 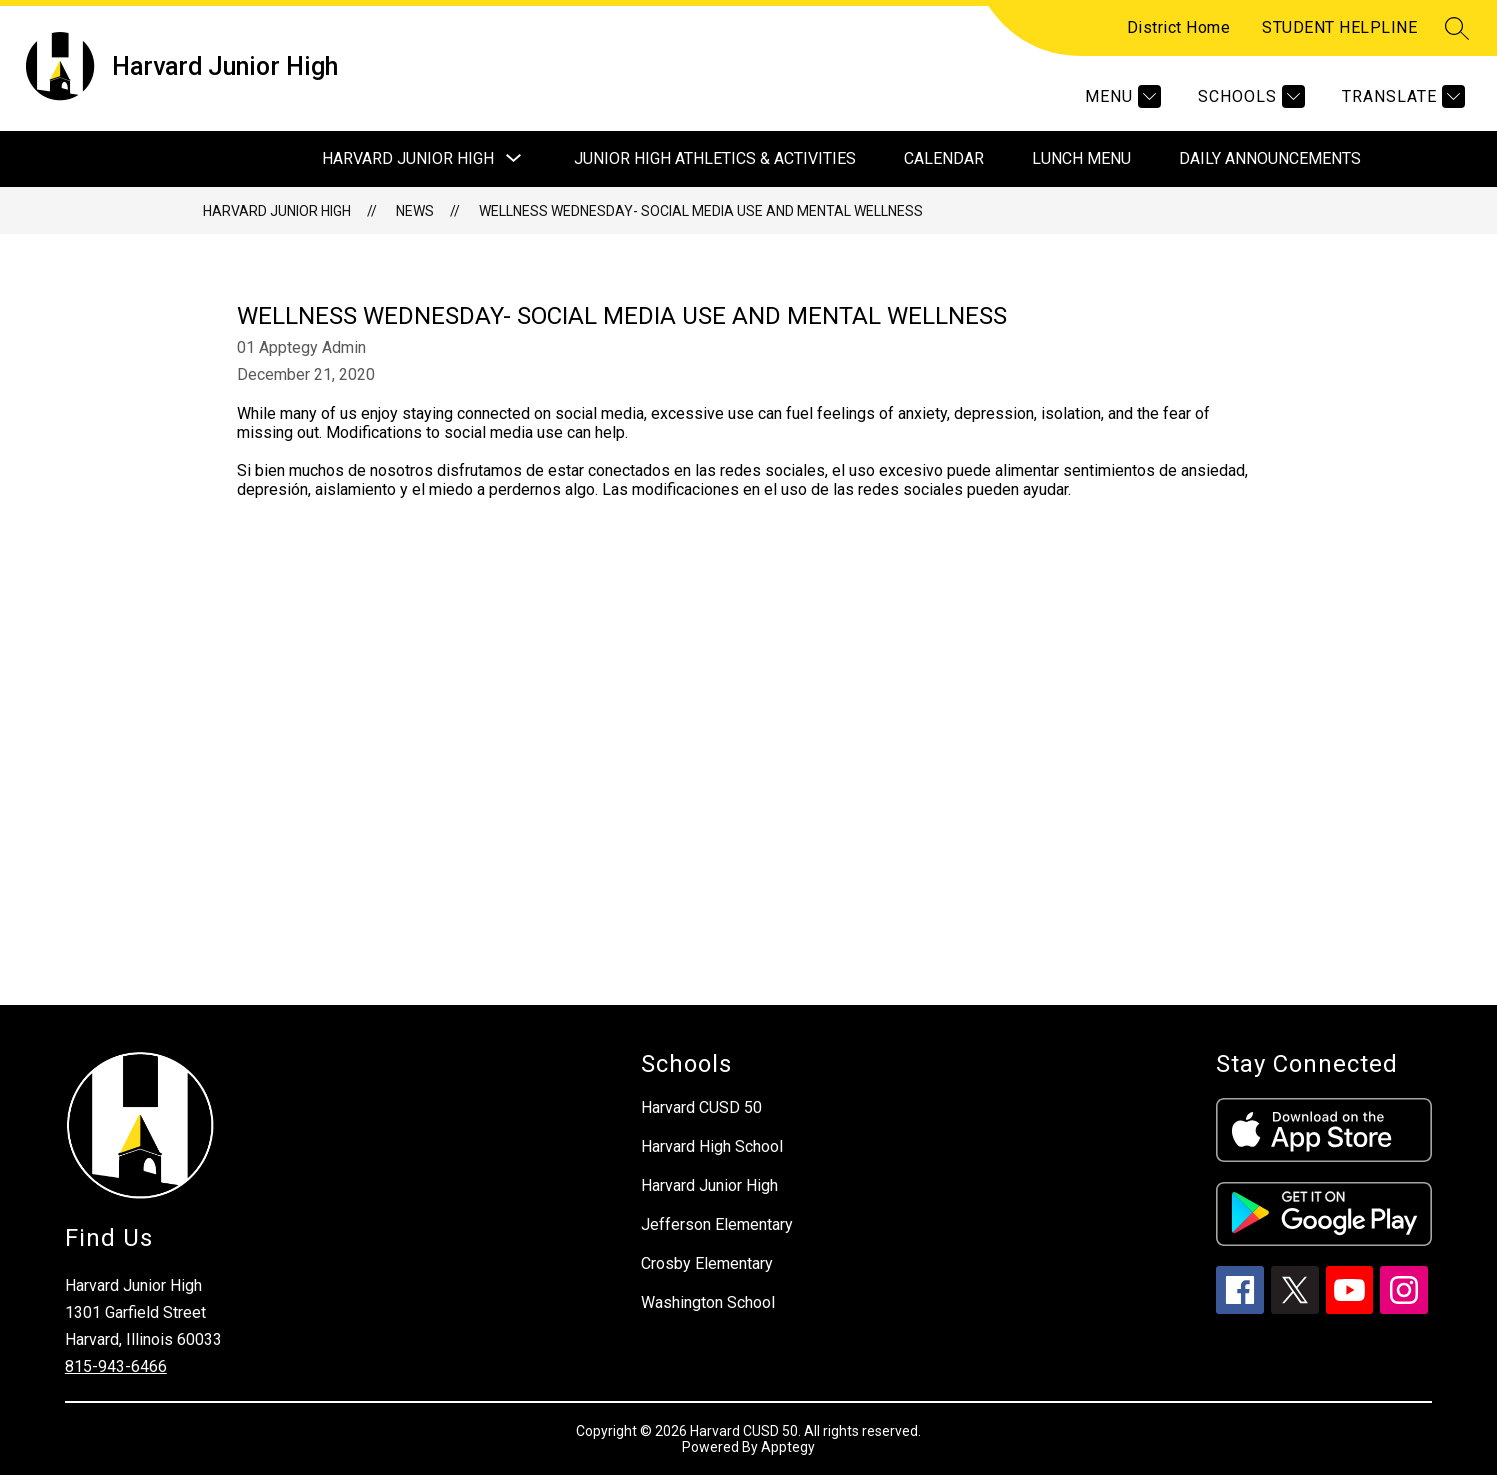 What do you see at coordinates (1457, 28) in the screenshot?
I see `[Search site]` at bounding box center [1457, 28].